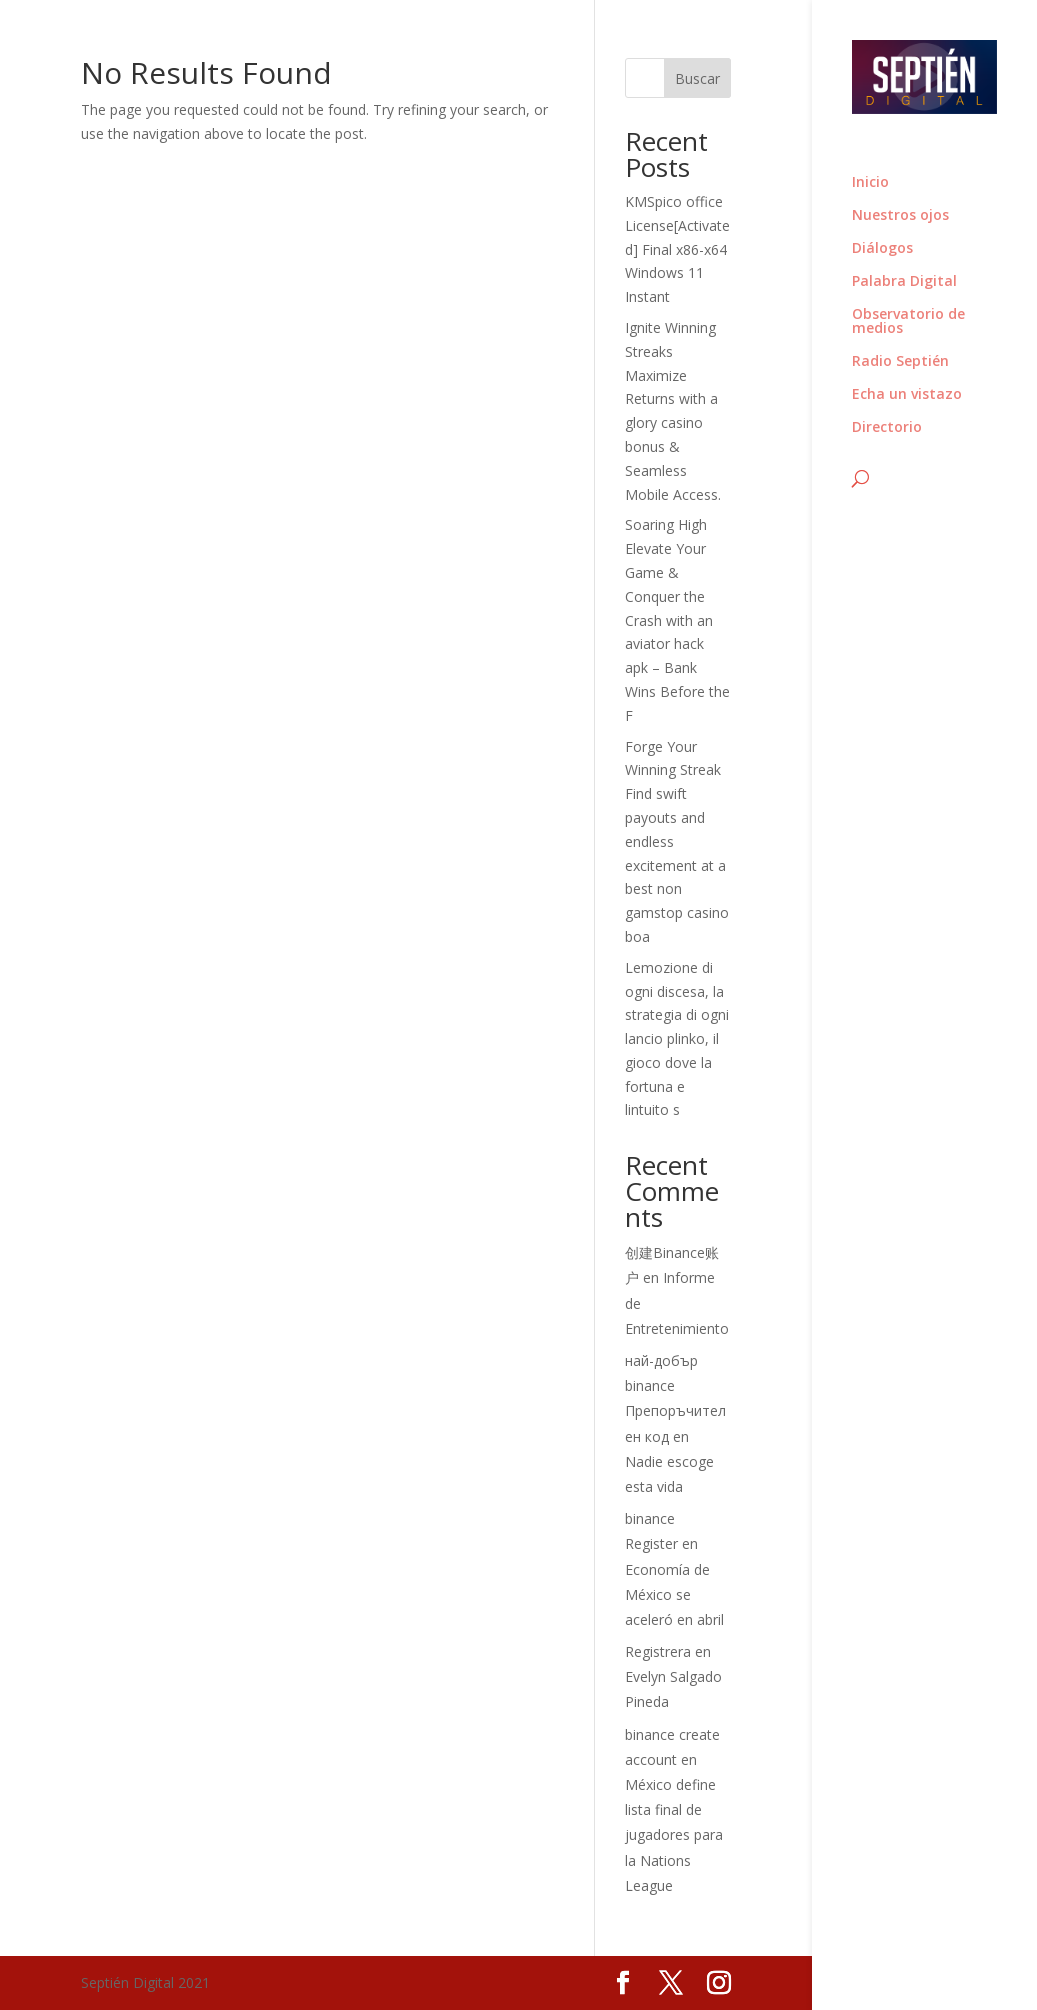  What do you see at coordinates (870, 183) in the screenshot?
I see `Inicio` at bounding box center [870, 183].